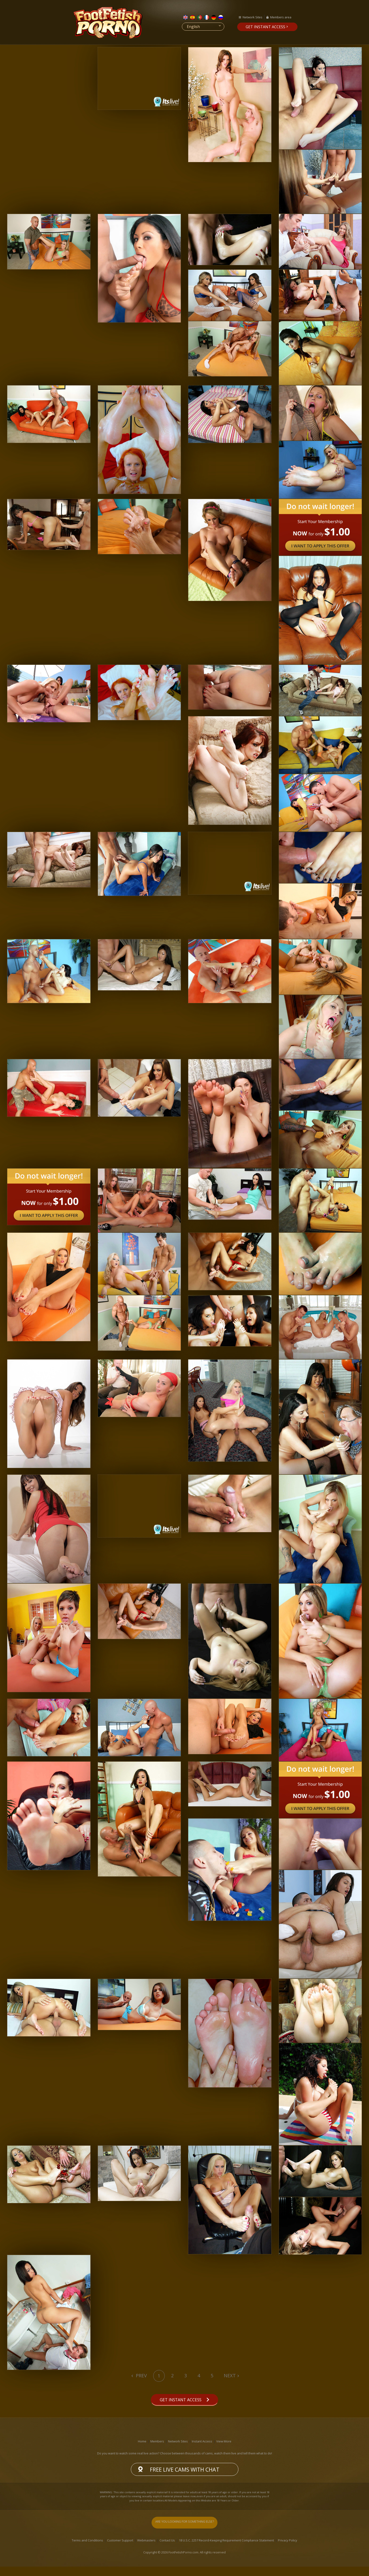 Image resolution: width=369 pixels, height=2576 pixels. What do you see at coordinates (167, 2550) in the screenshot?
I see `Contact Us` at bounding box center [167, 2550].